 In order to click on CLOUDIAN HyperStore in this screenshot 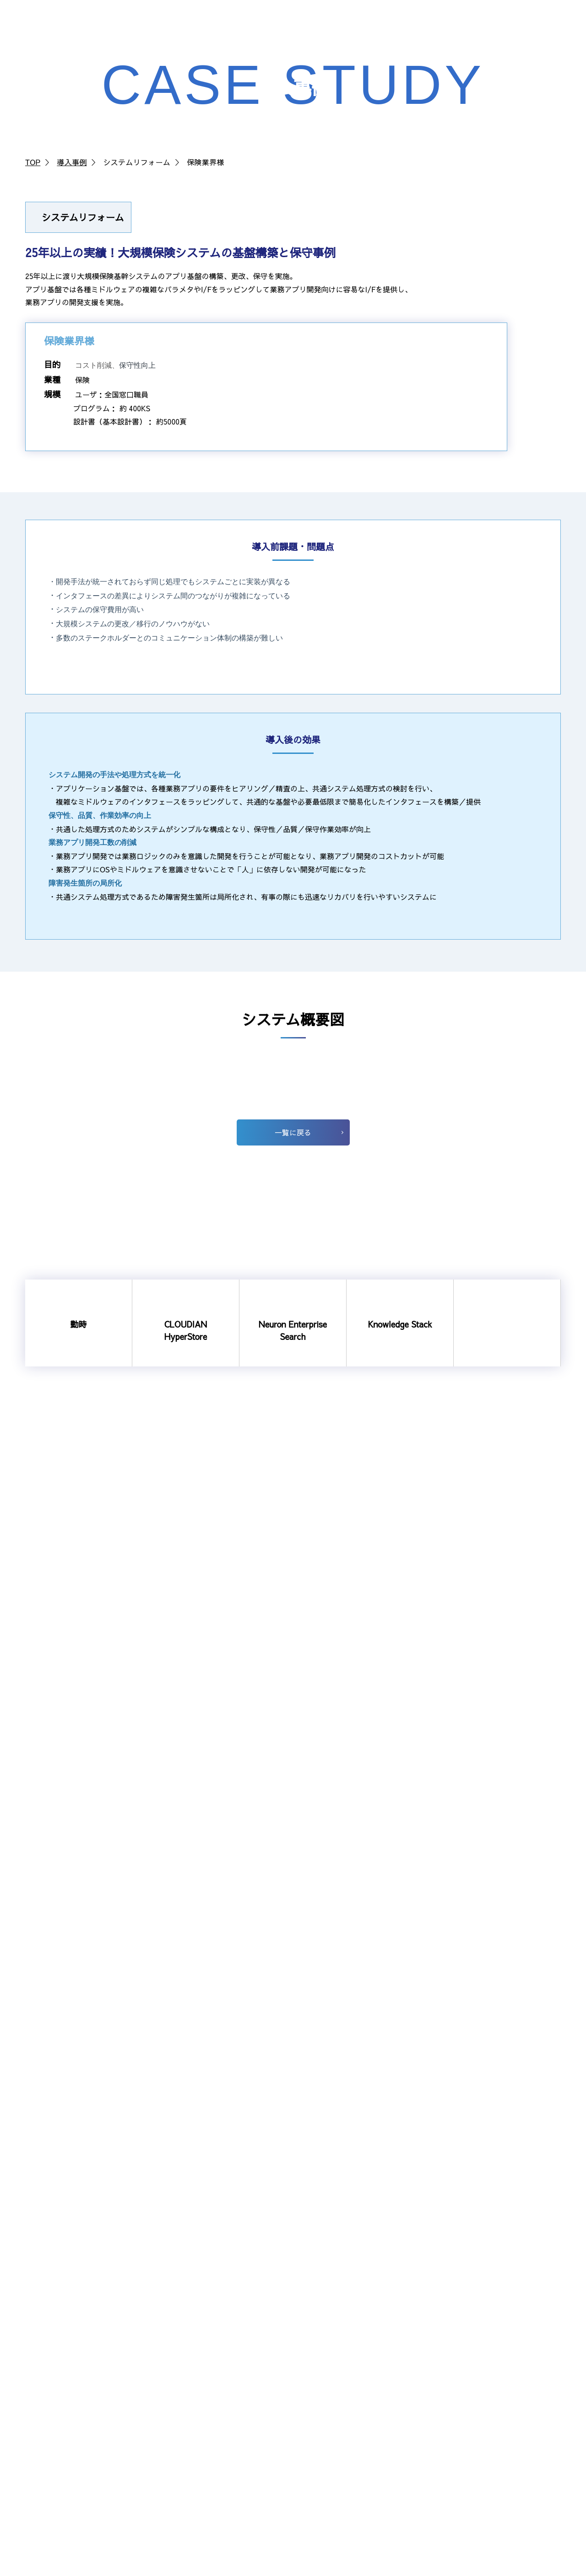, I will do `click(66, 2323)`.